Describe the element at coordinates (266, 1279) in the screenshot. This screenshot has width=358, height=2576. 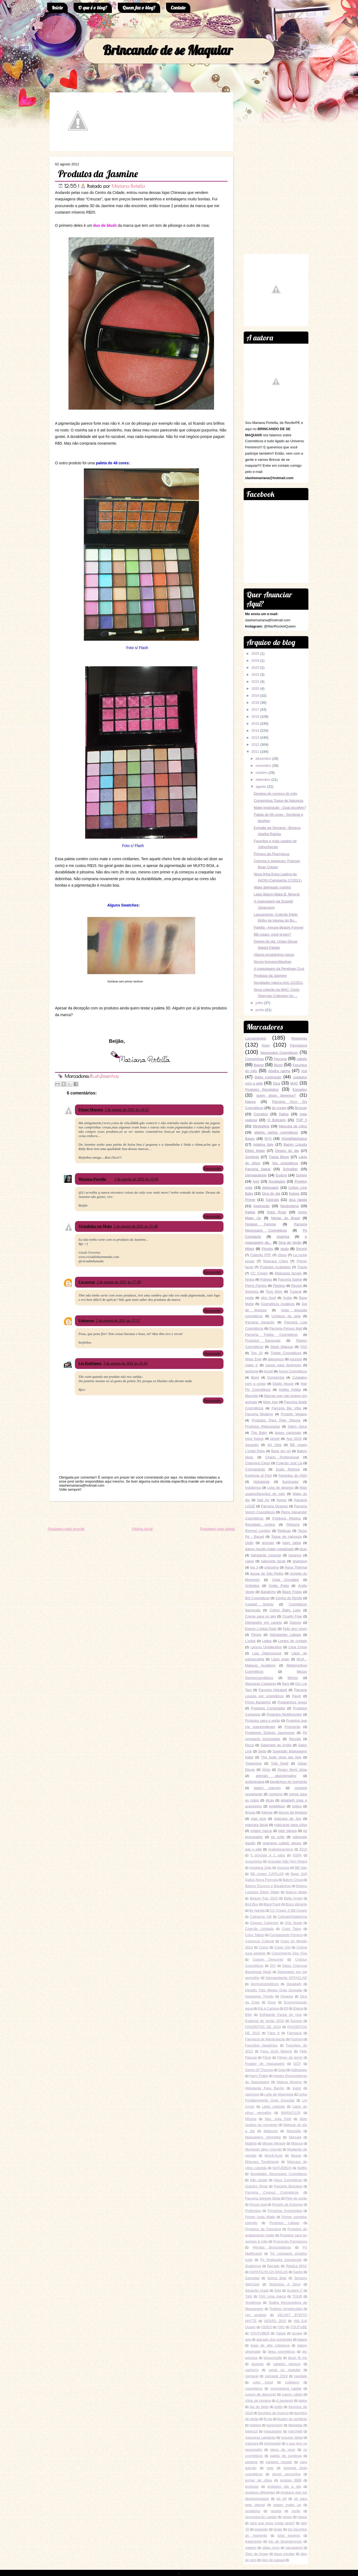
I see `Paletas` at that location.